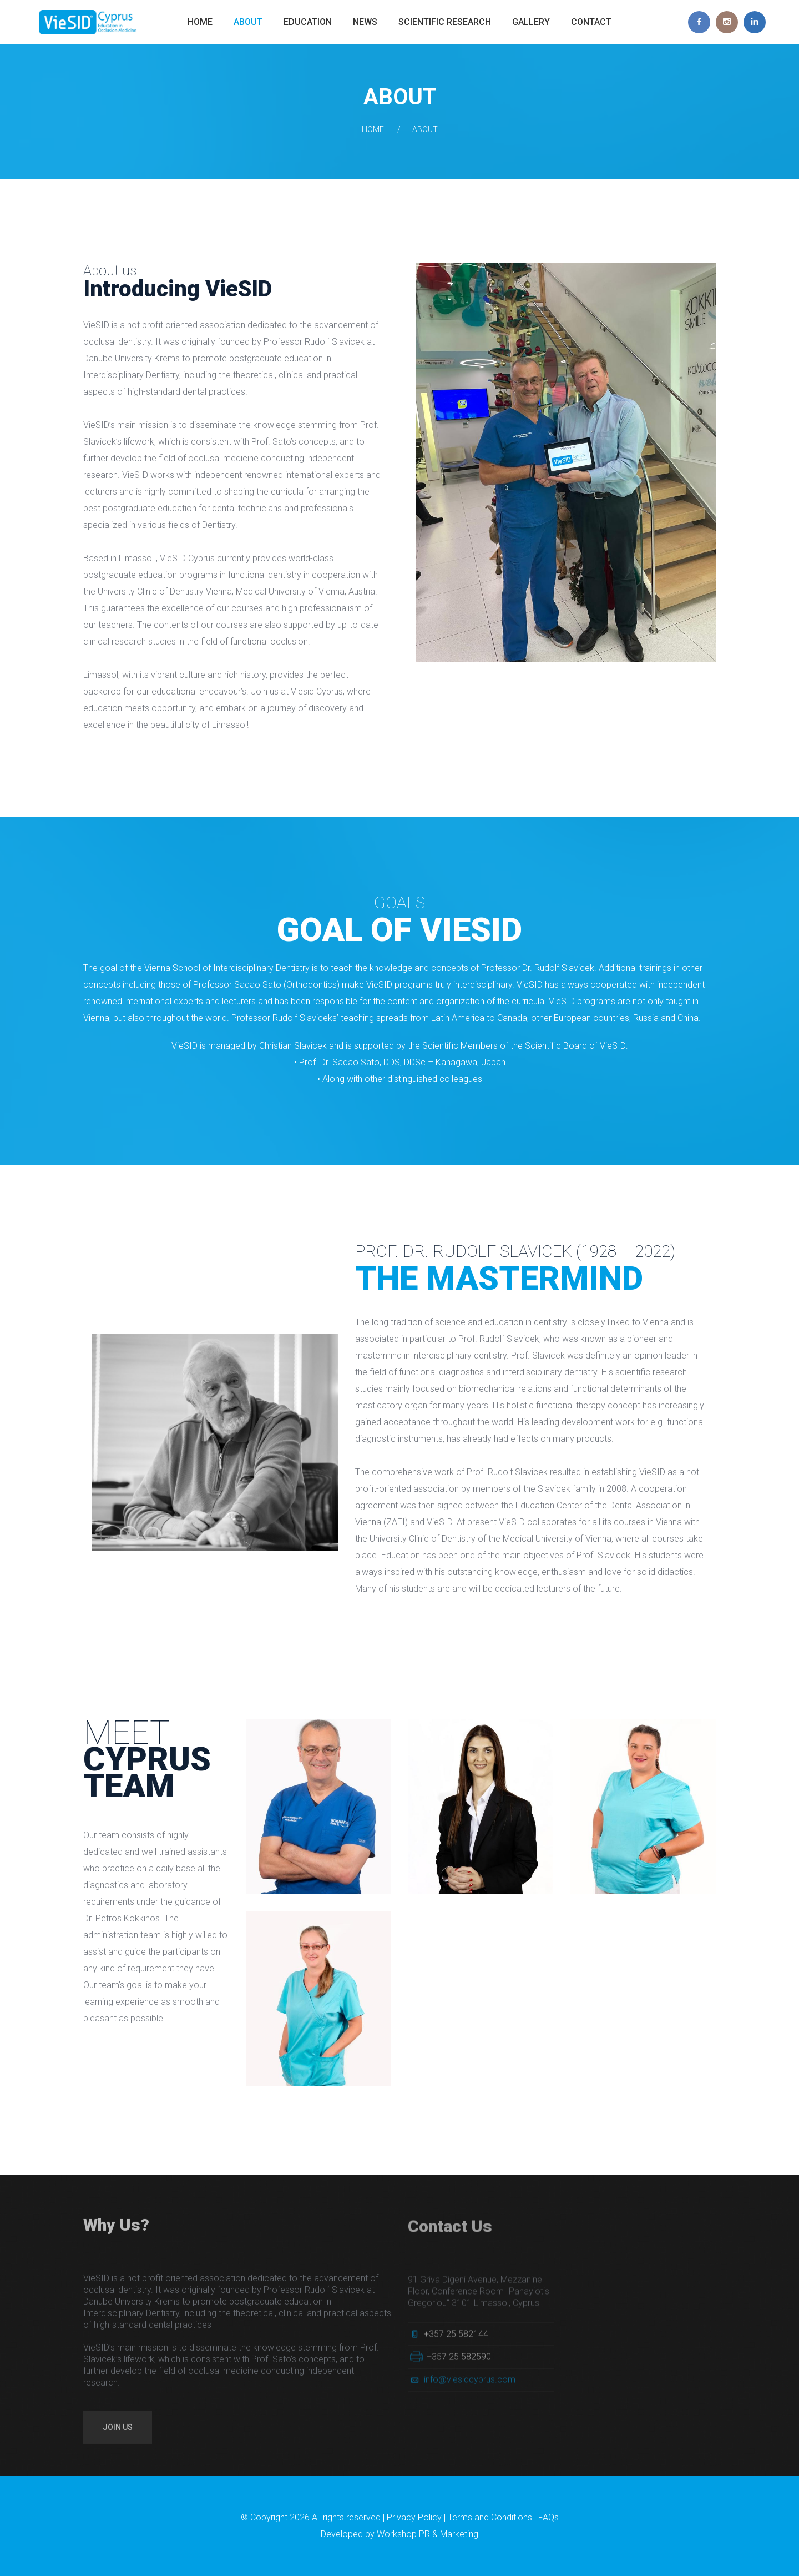 The height and width of the screenshot is (2576, 799). I want to click on Workshop PR & Marketing, so click(427, 2534).